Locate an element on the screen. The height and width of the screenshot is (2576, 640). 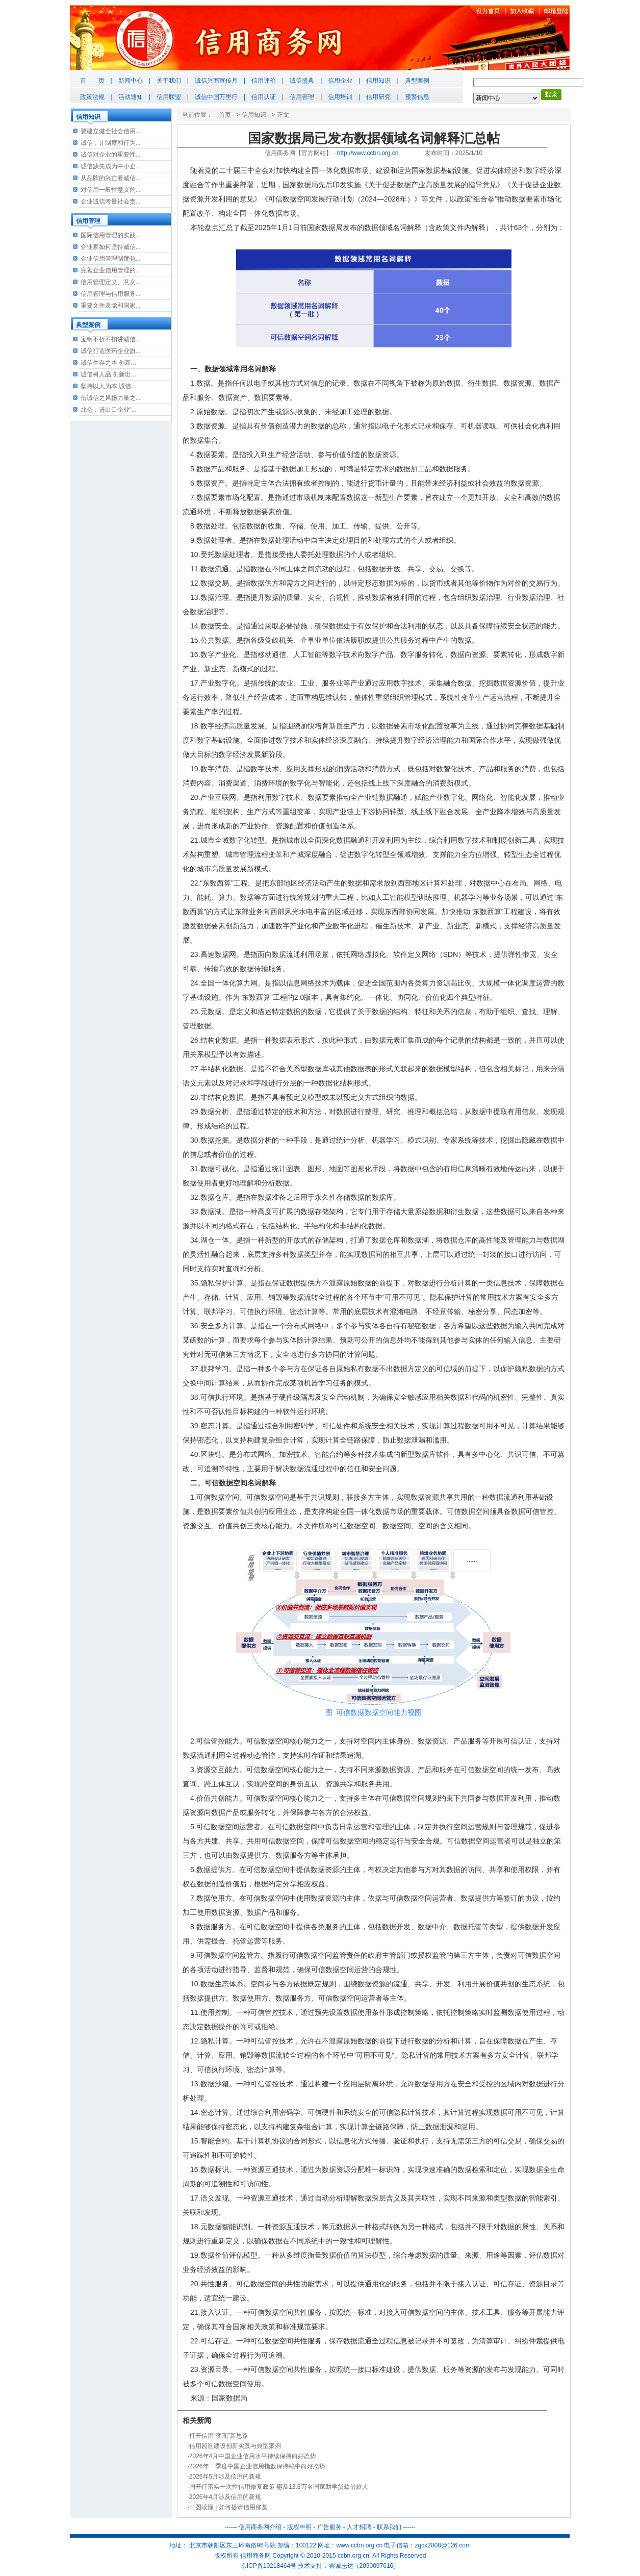
联系我们 is located at coordinates (389, 2527).